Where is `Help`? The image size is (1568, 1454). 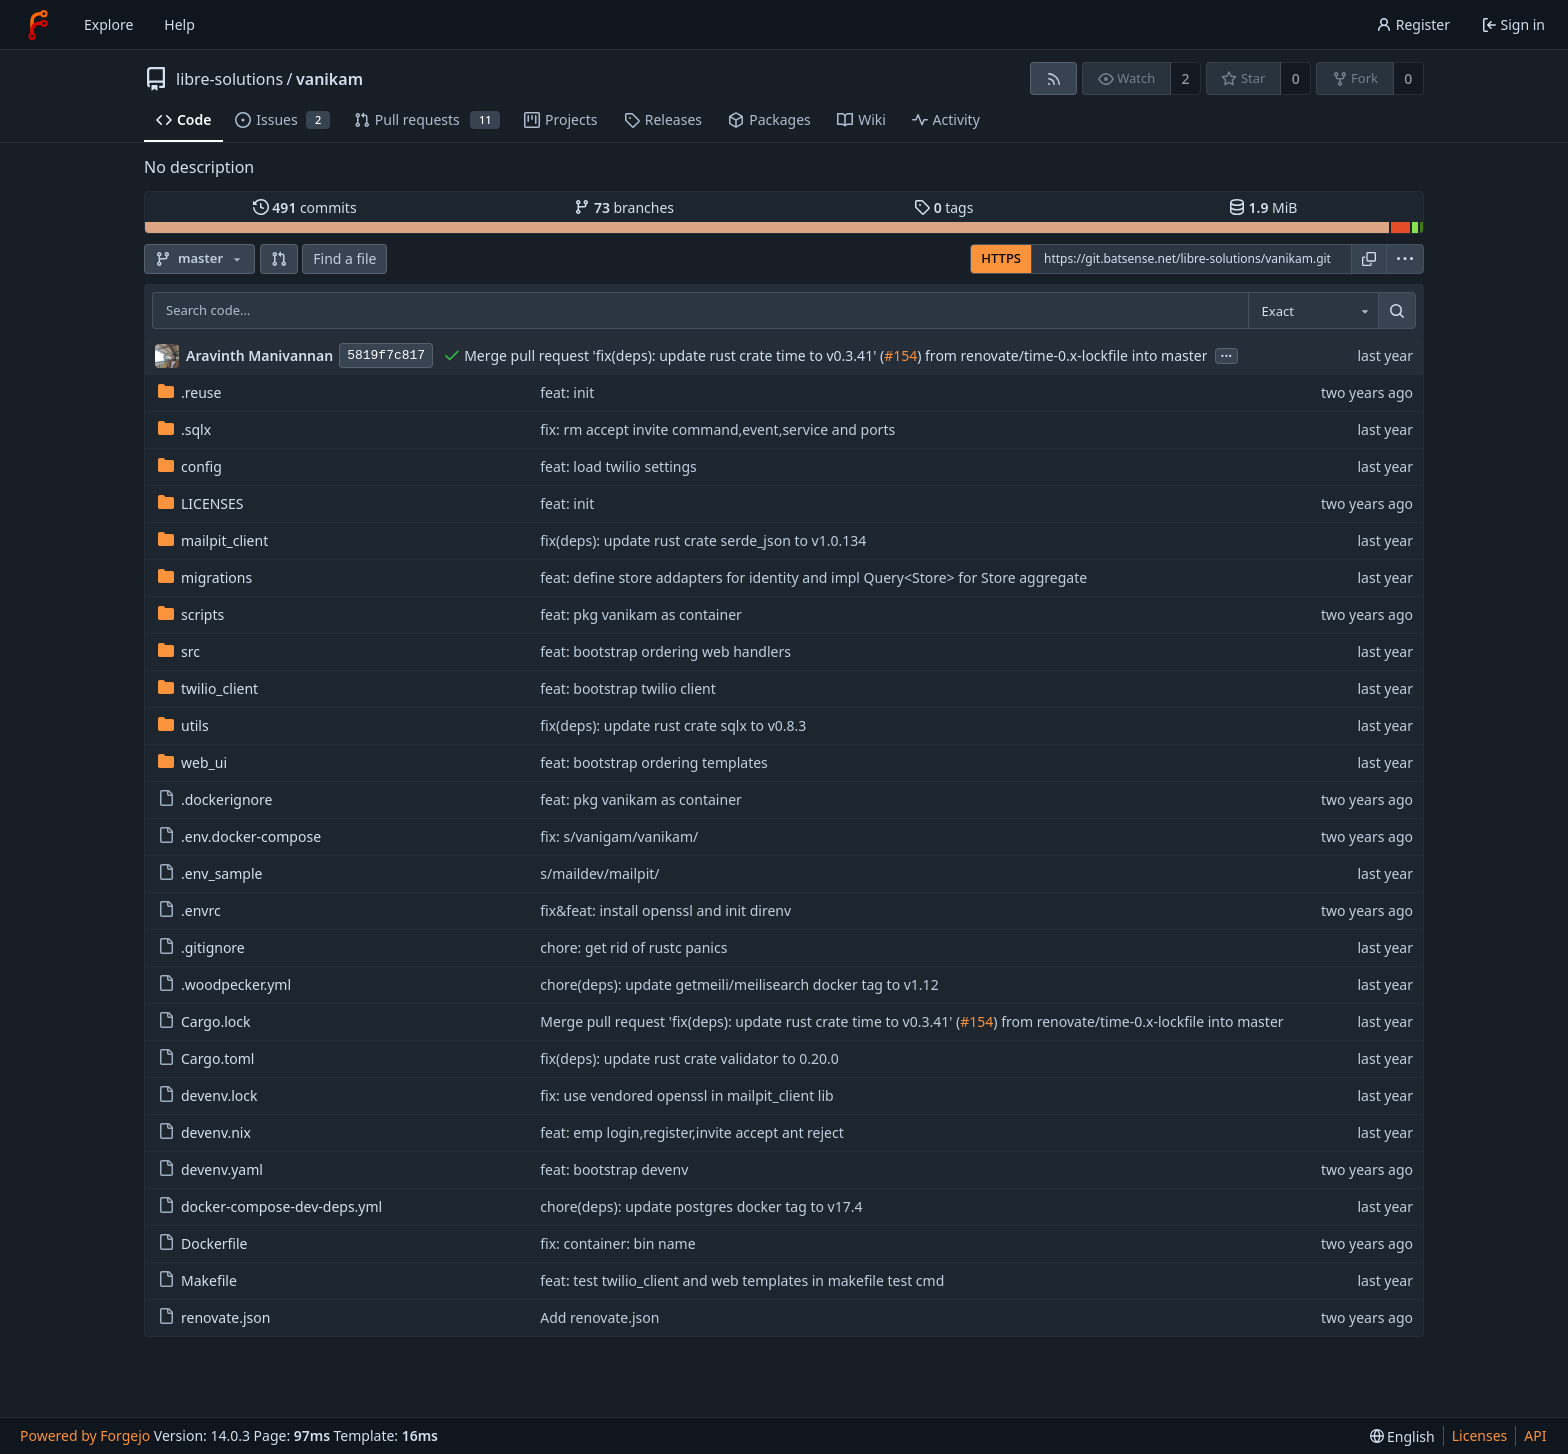 Help is located at coordinates (179, 24).